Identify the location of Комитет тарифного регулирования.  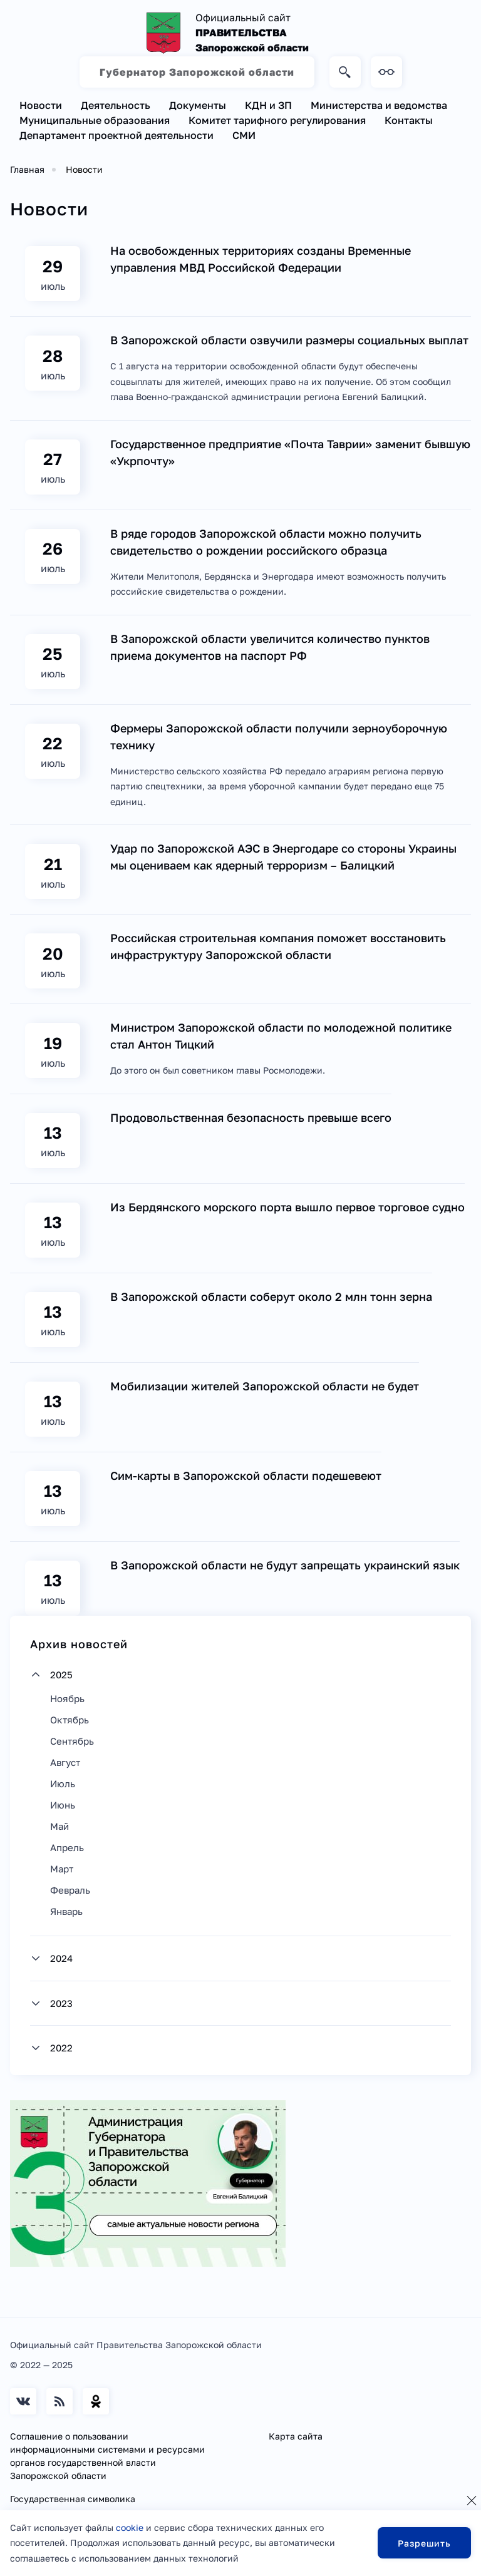
(277, 120).